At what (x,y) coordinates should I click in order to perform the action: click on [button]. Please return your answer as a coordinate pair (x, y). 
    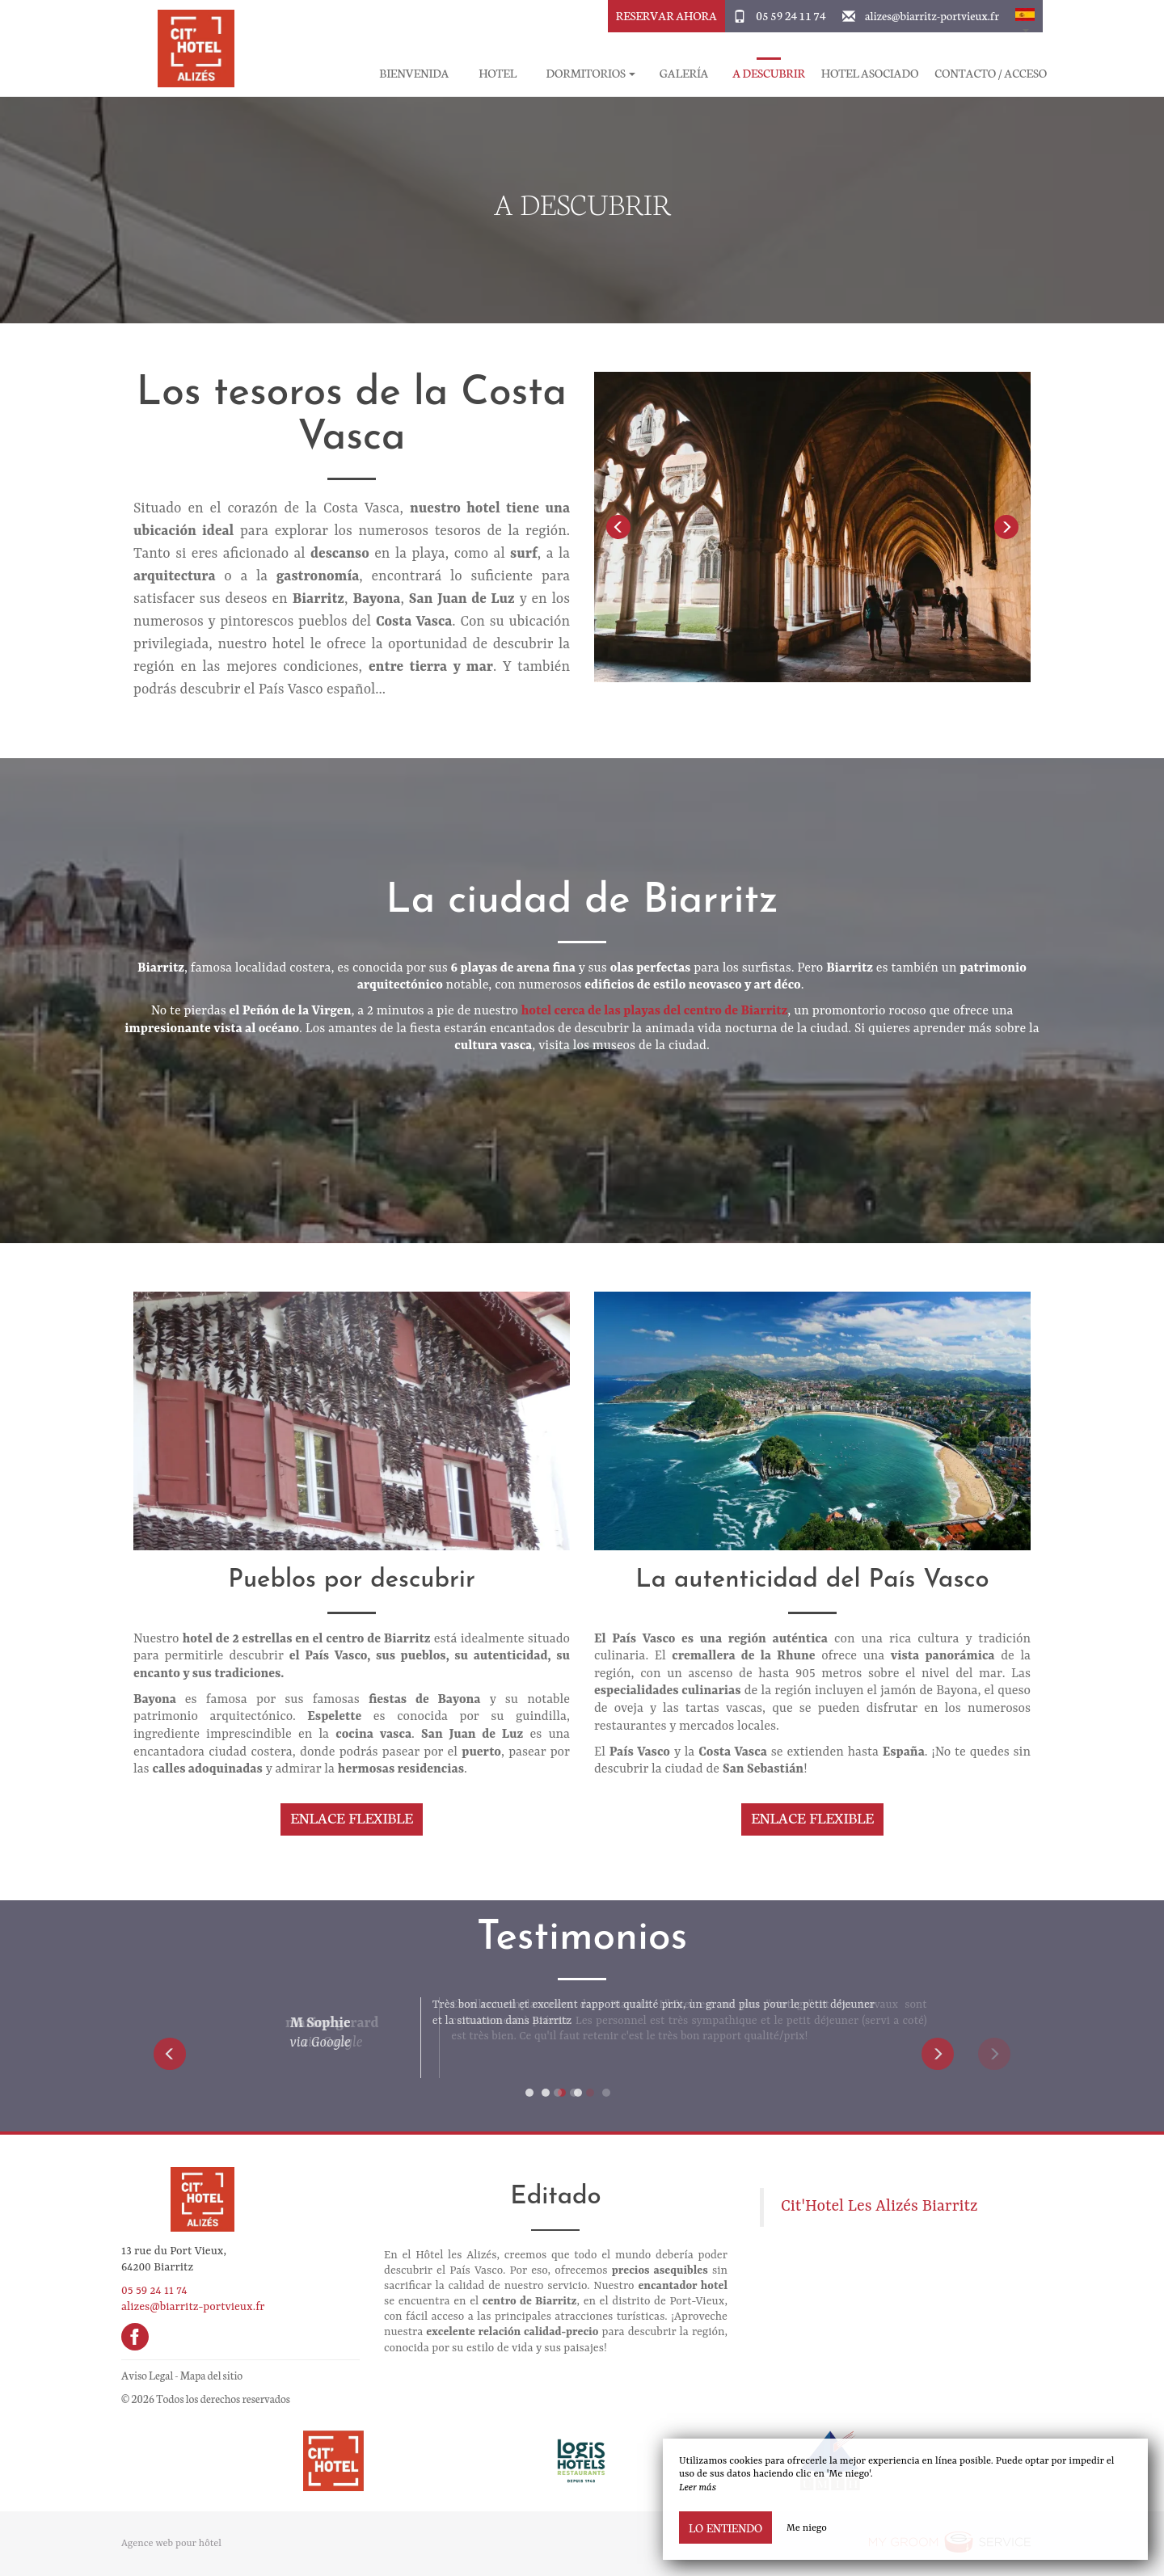
    Looking at the image, I should click on (1025, 16).